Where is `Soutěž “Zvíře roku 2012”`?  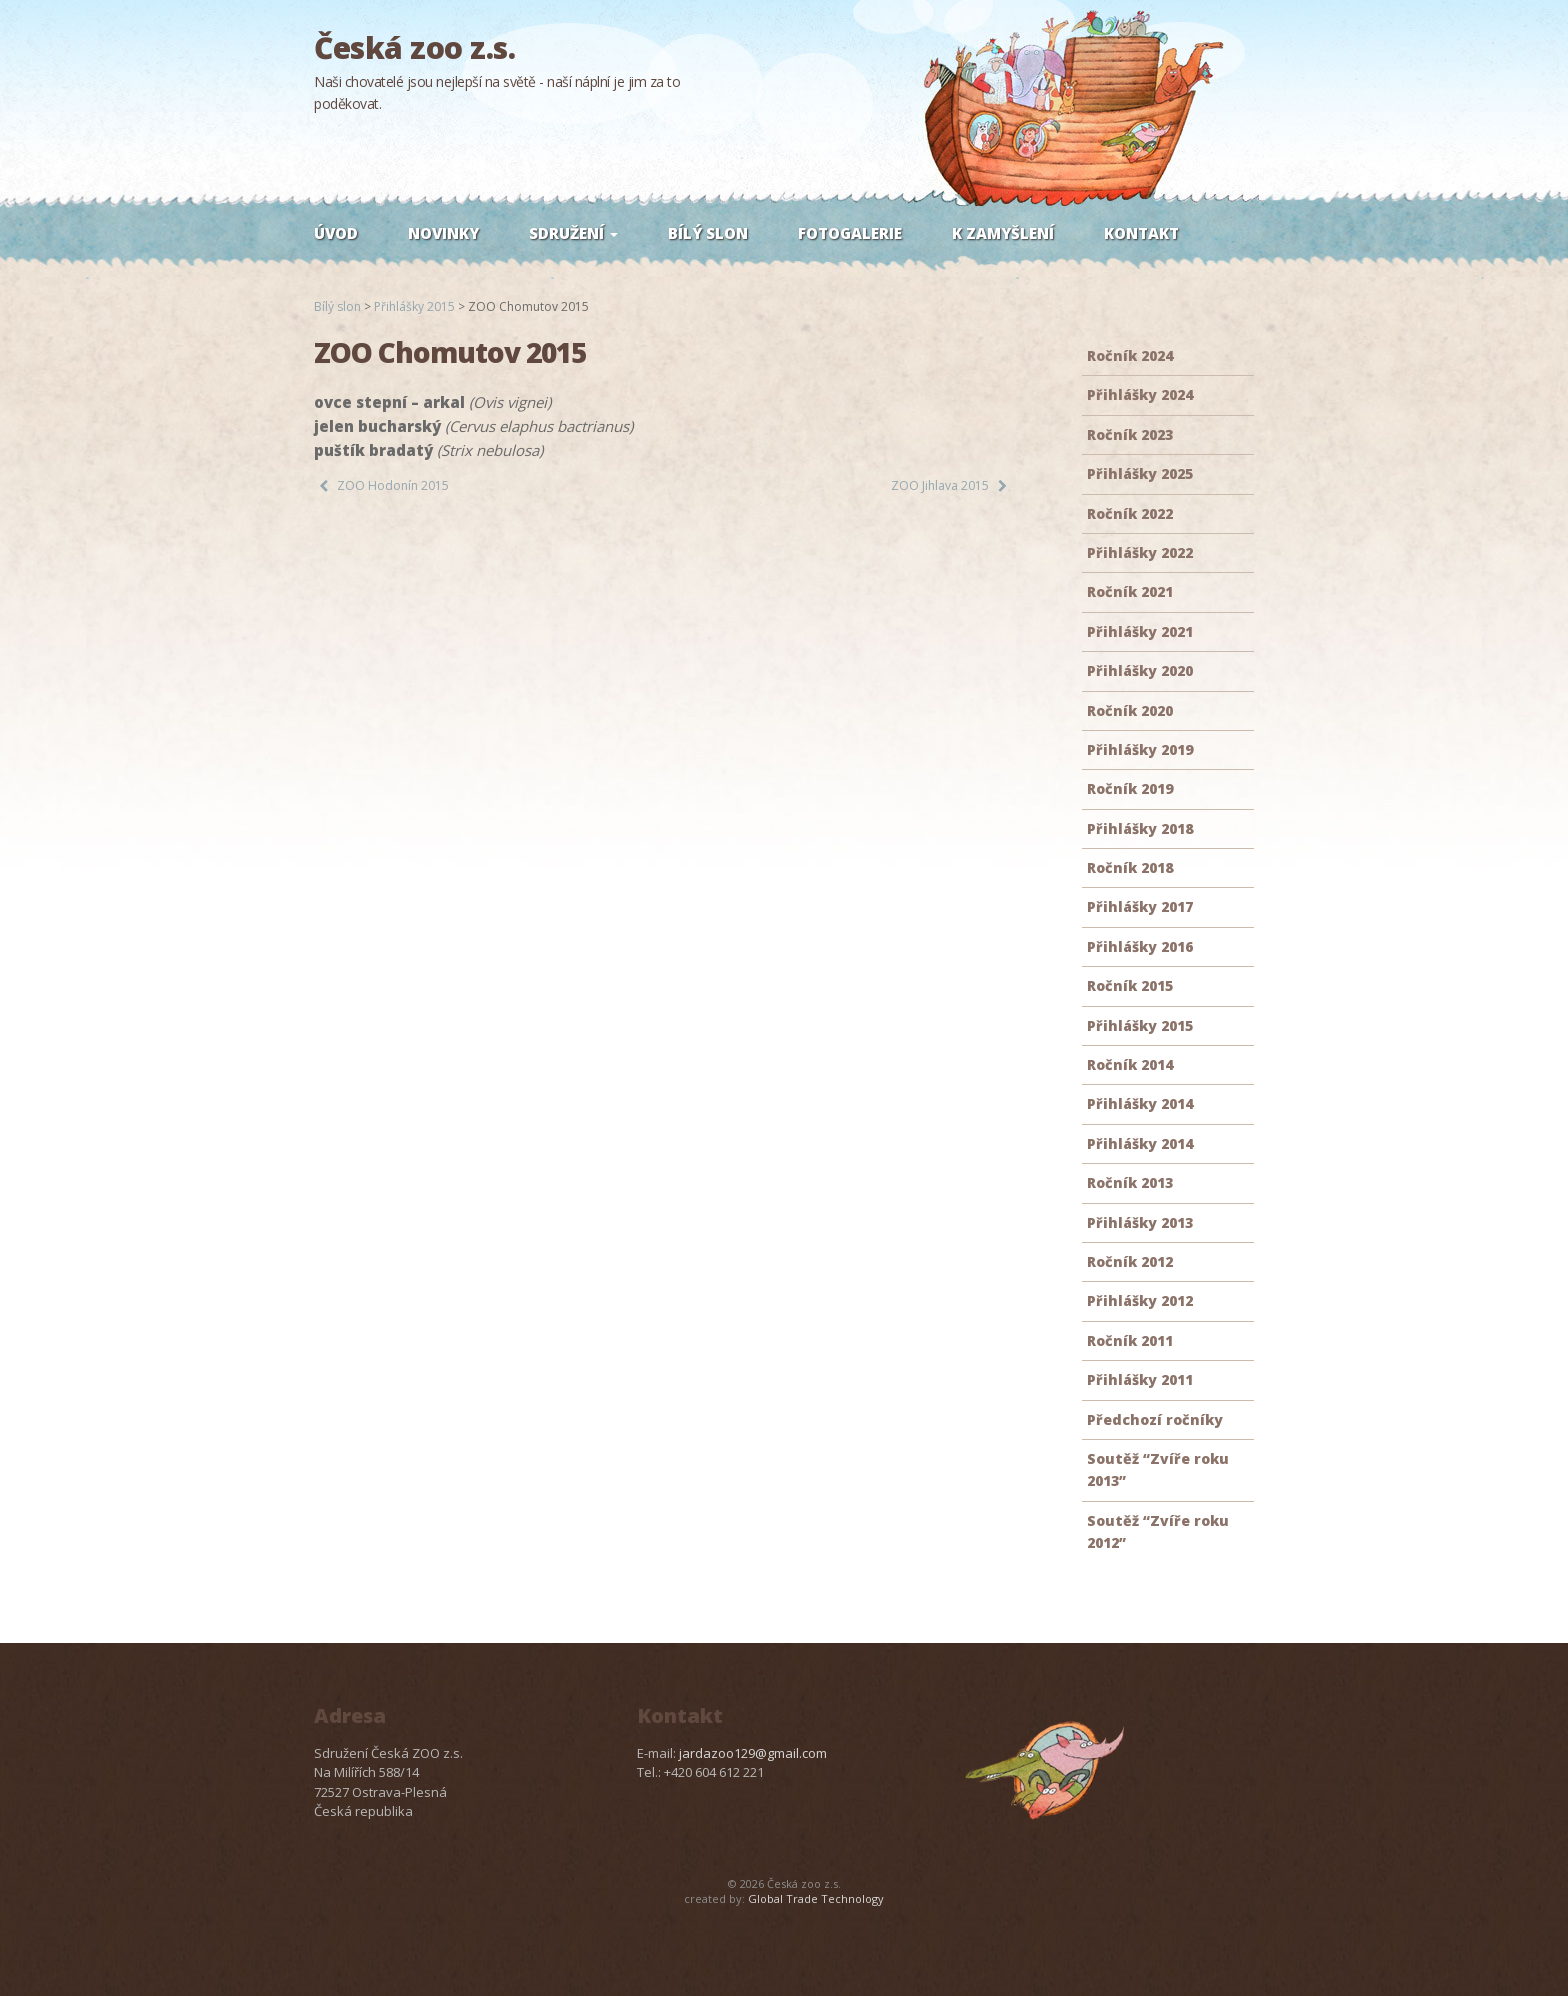 Soutěž “Zvíře roku 2012” is located at coordinates (1158, 1531).